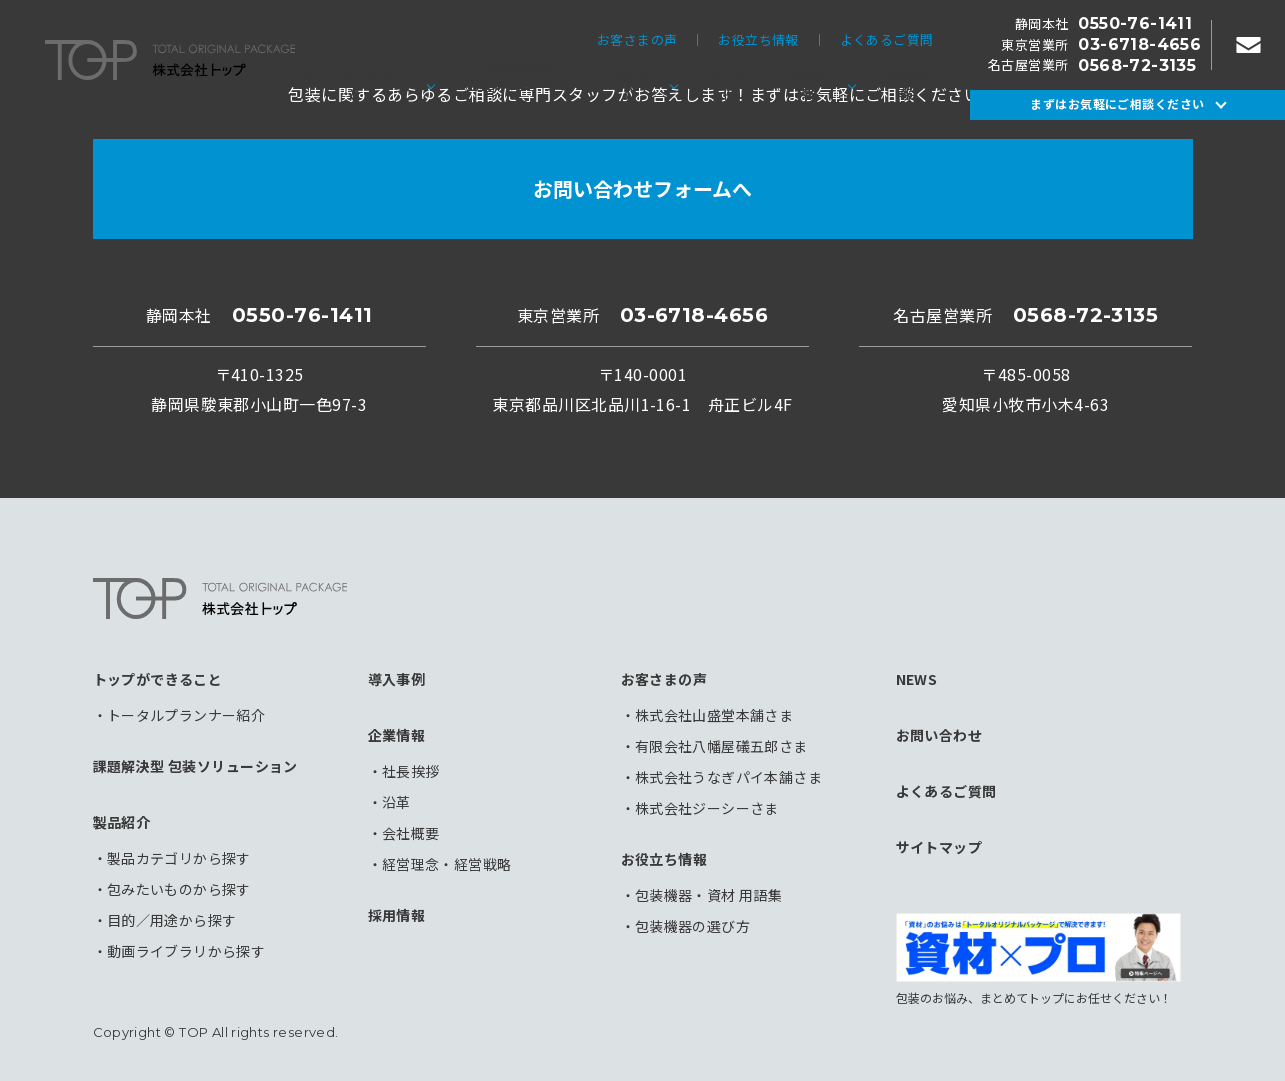 This screenshot has width=1285, height=1081. Describe the element at coordinates (1038, 959) in the screenshot. I see `包装のお悩み、まとめてトップにお任せください！` at that location.